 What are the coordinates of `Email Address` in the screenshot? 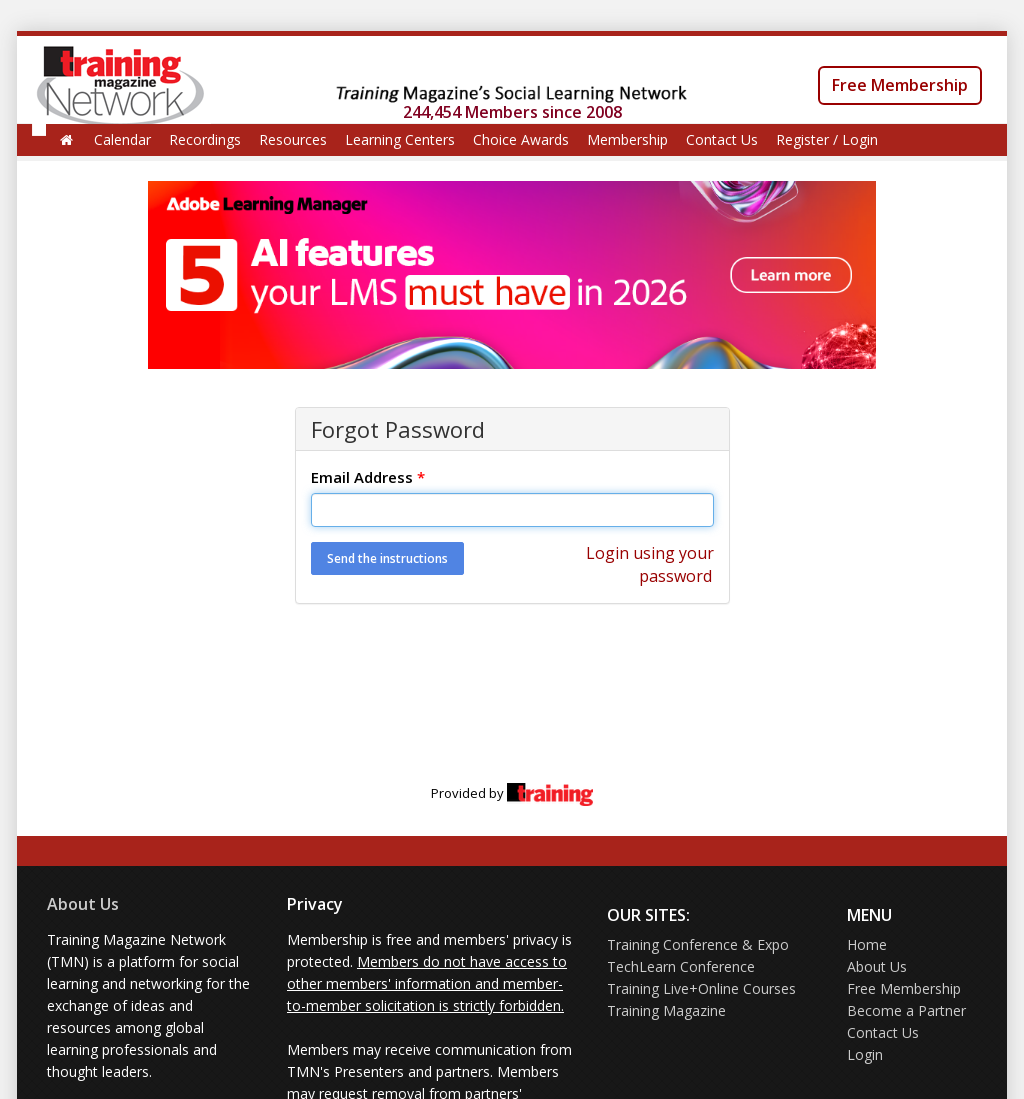 It's located at (368, 477).